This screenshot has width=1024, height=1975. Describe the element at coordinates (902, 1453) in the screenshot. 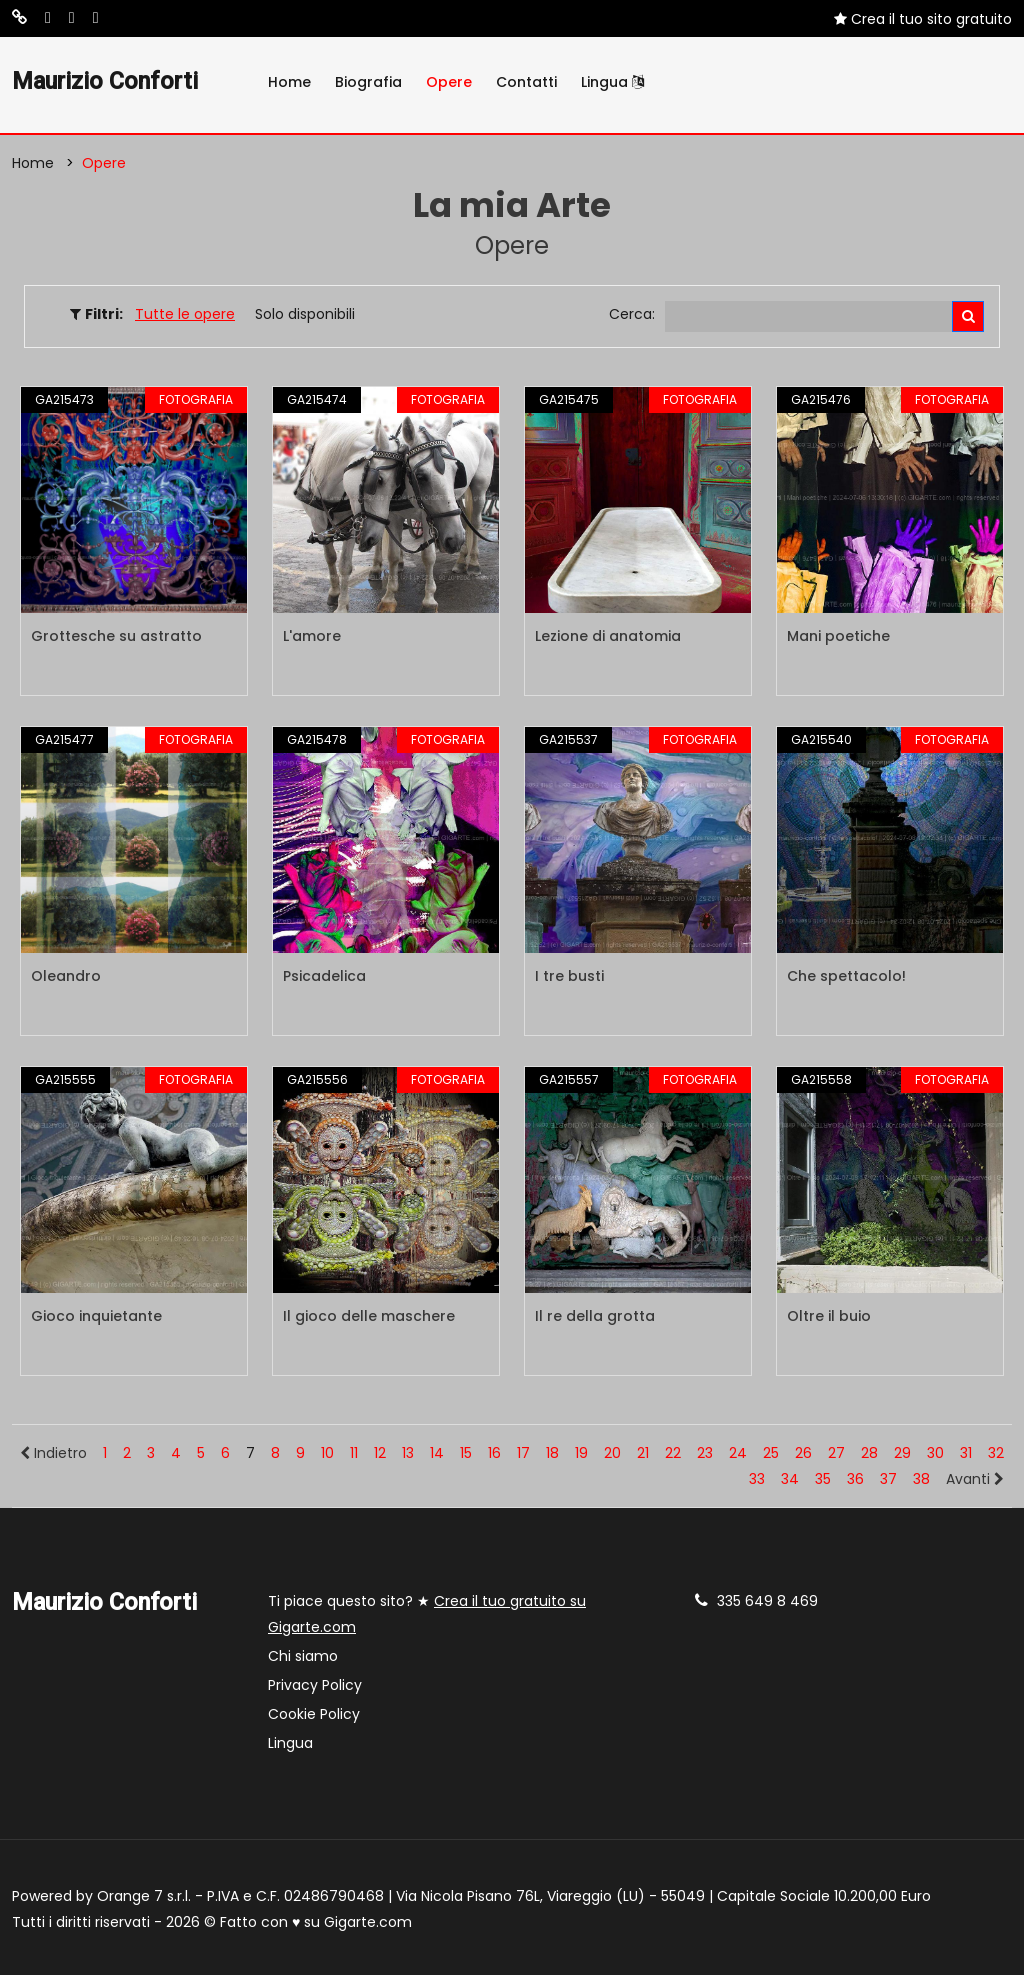

I see `29` at that location.